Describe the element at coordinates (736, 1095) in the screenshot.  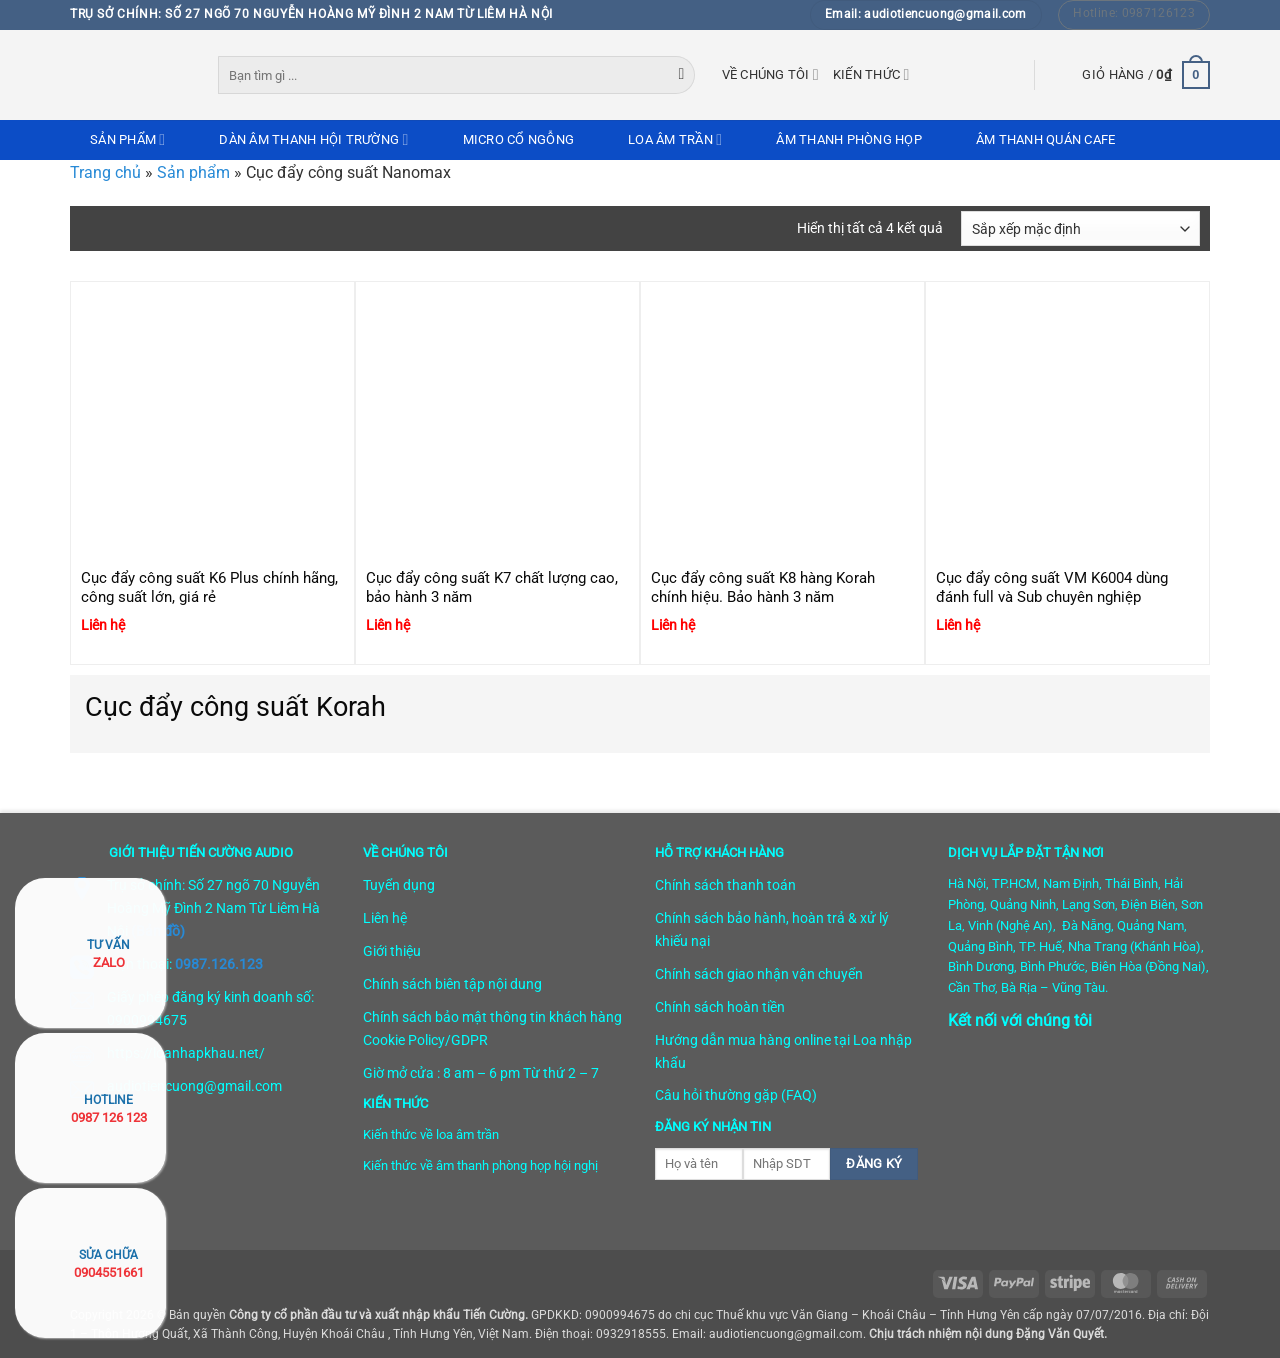
I see `Câu hỏi thường gặp (FAQ)` at that location.